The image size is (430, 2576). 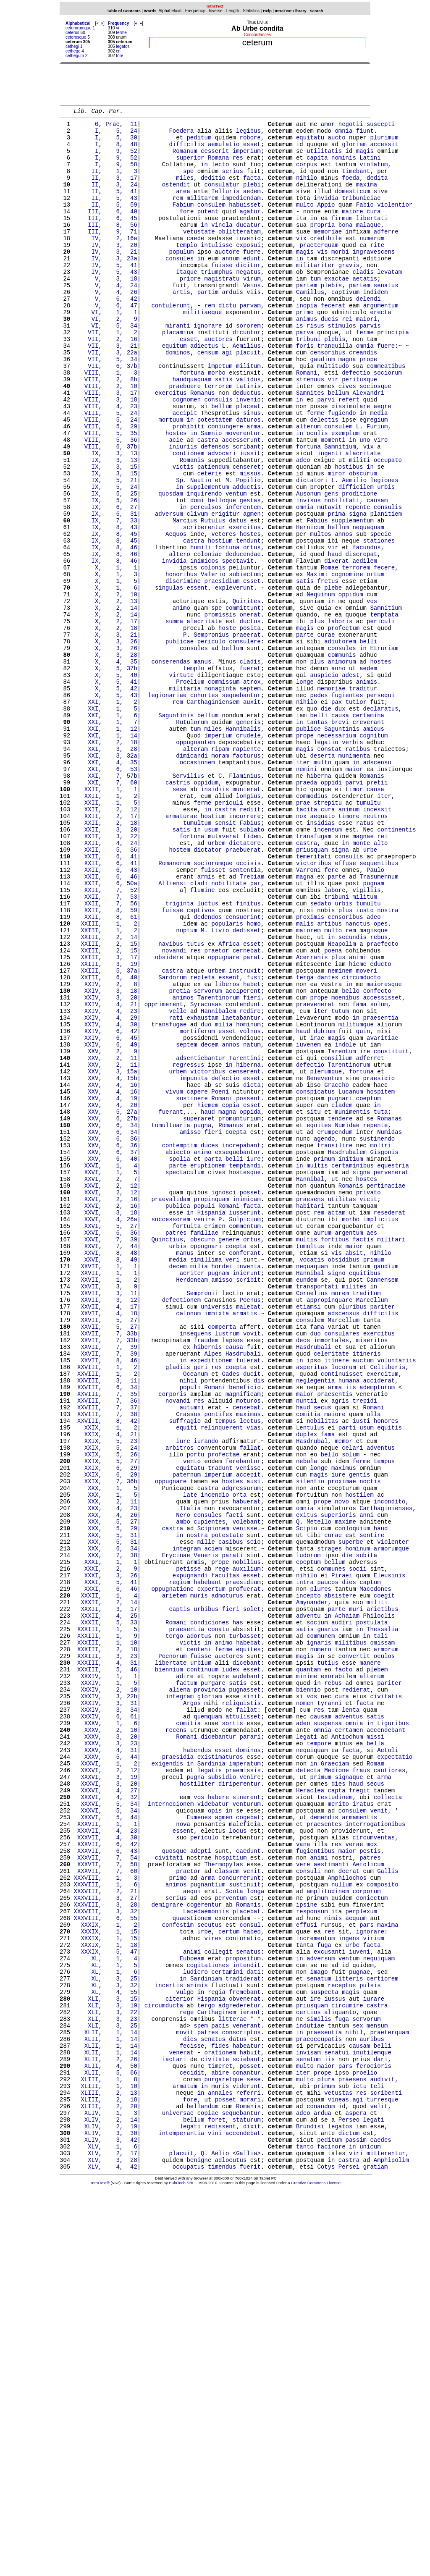 What do you see at coordinates (340, 717) in the screenshot?
I see `laboris` at bounding box center [340, 717].